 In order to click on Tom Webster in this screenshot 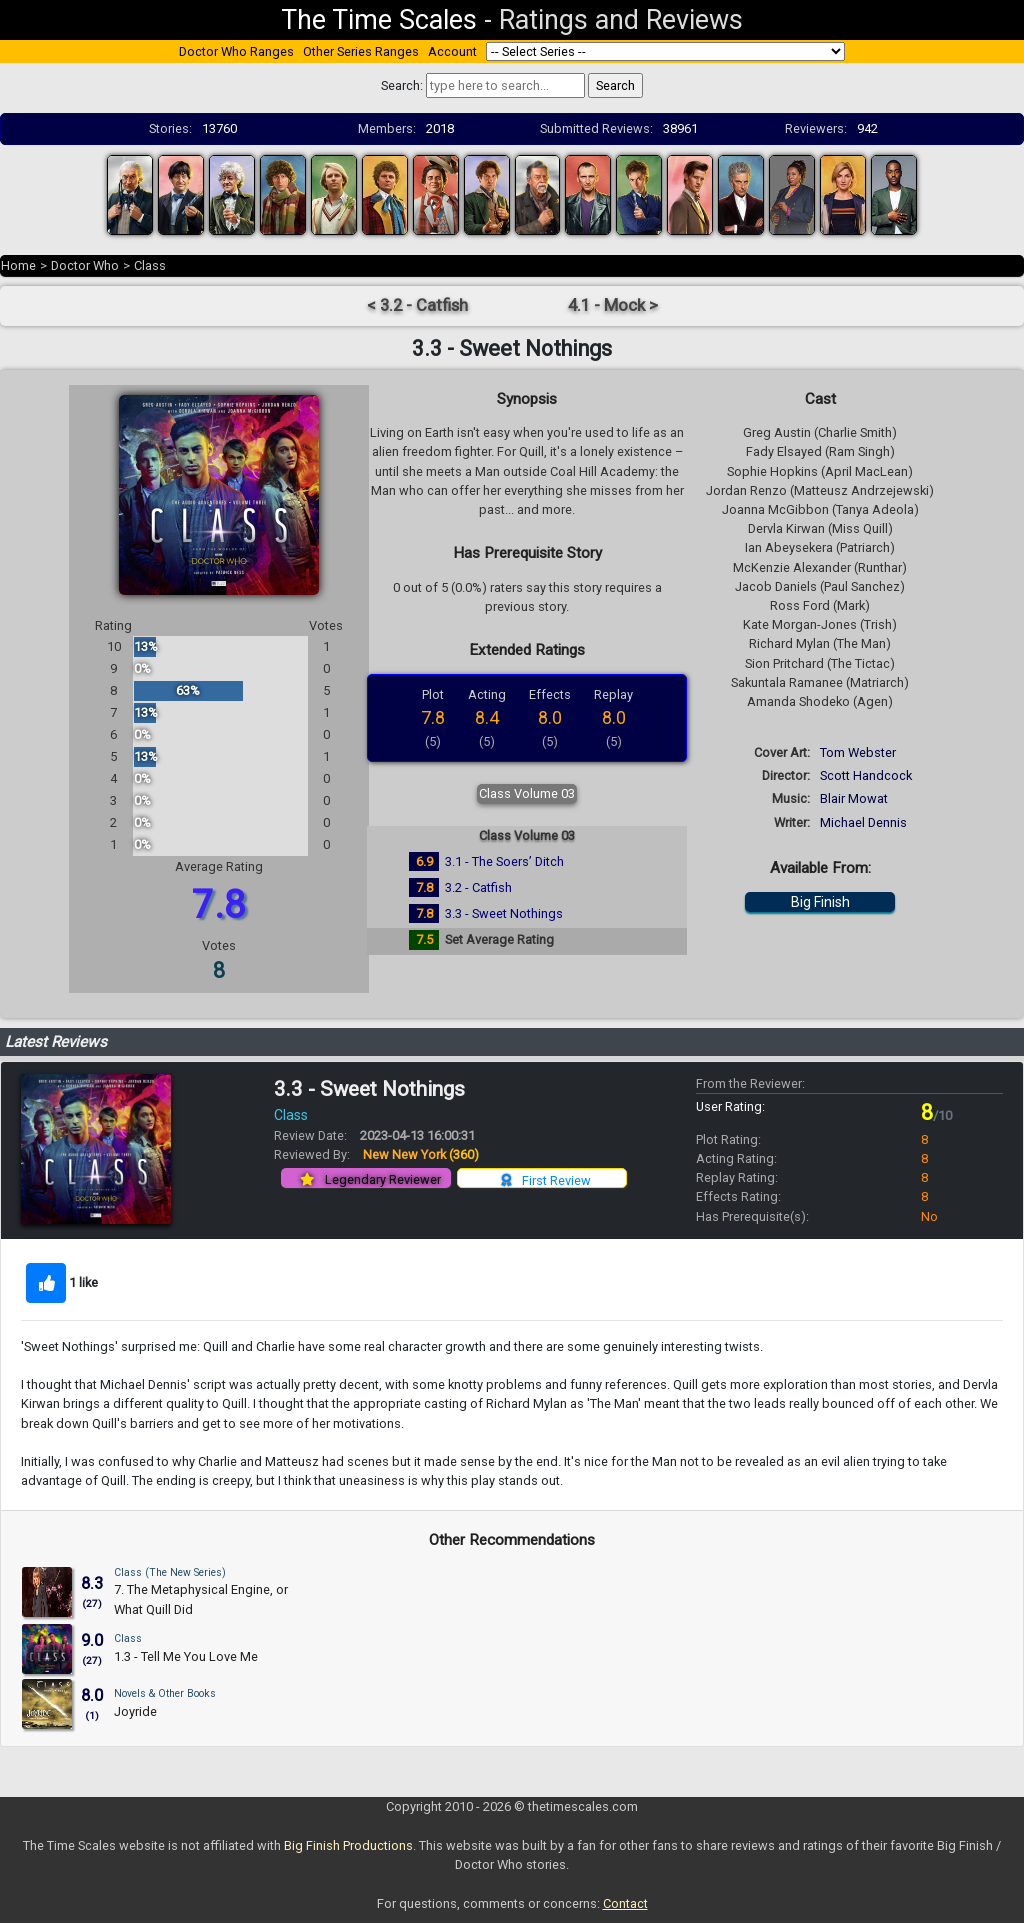, I will do `click(858, 752)`.